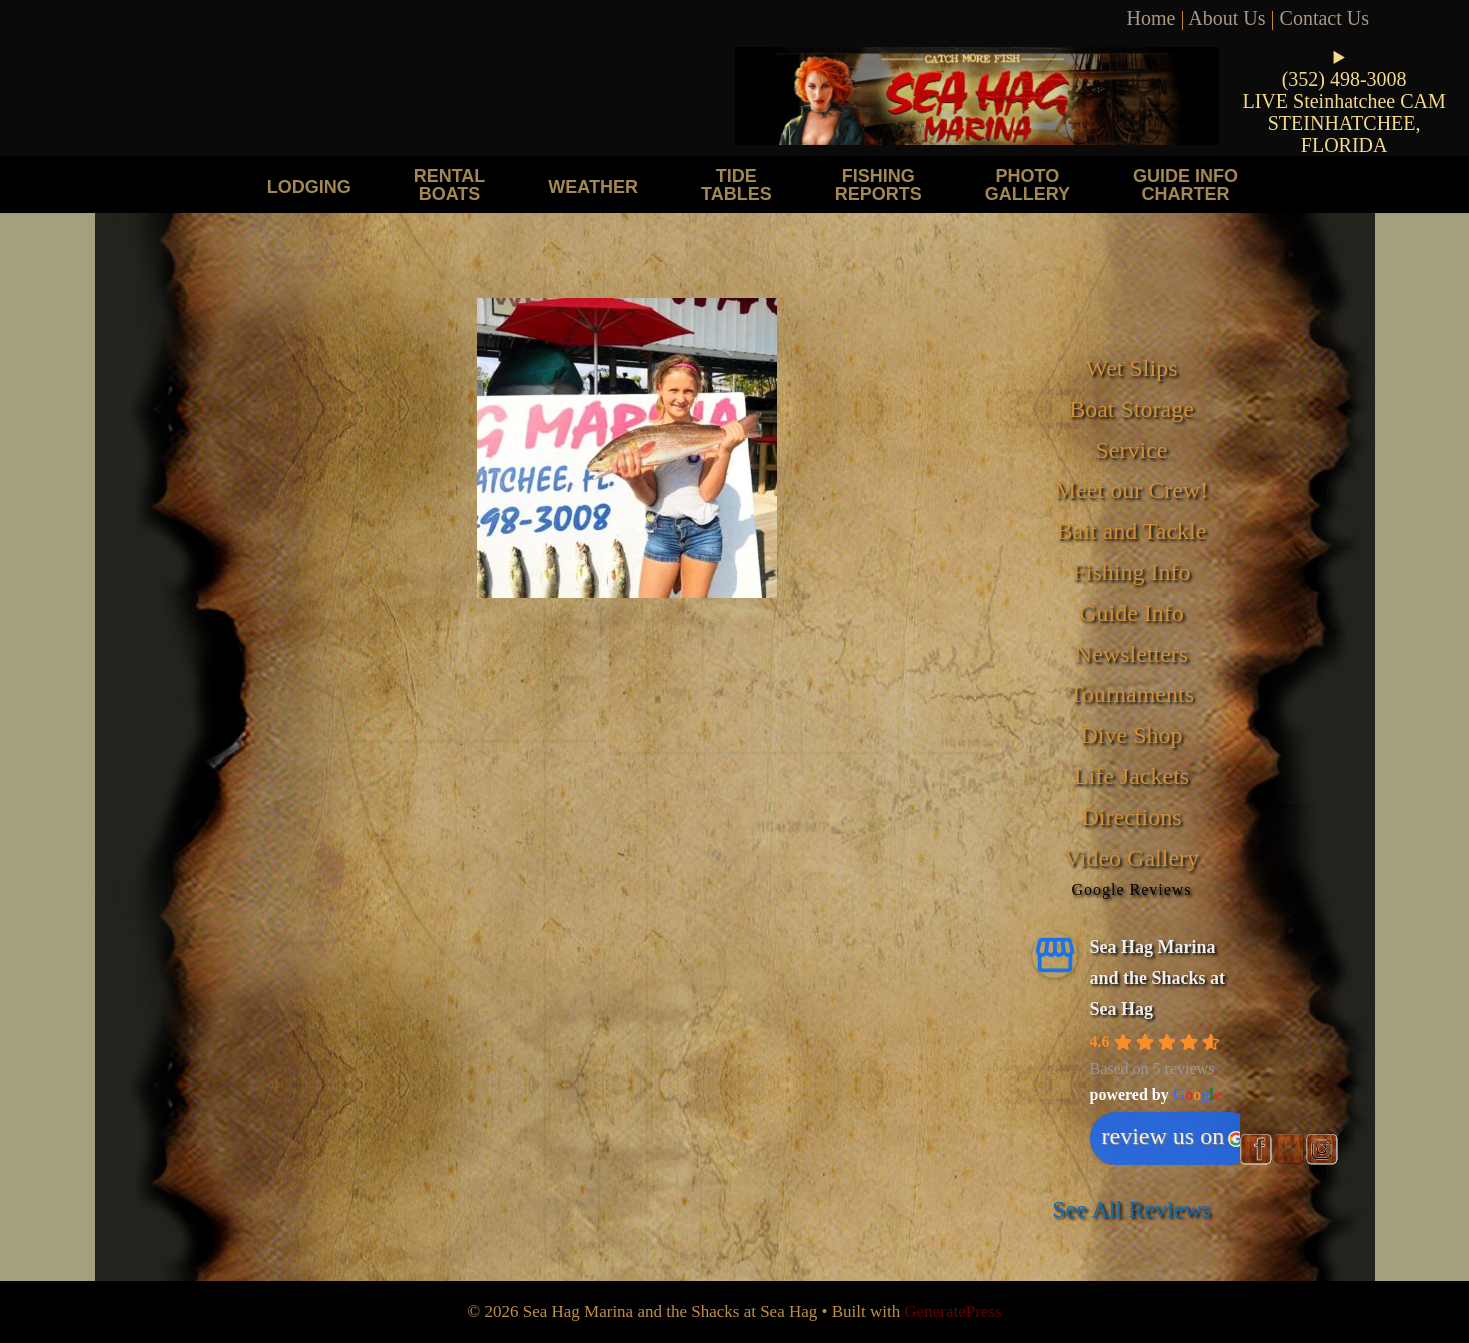 This screenshot has height=1343, width=1469. What do you see at coordinates (593, 186) in the screenshot?
I see `Weather` at bounding box center [593, 186].